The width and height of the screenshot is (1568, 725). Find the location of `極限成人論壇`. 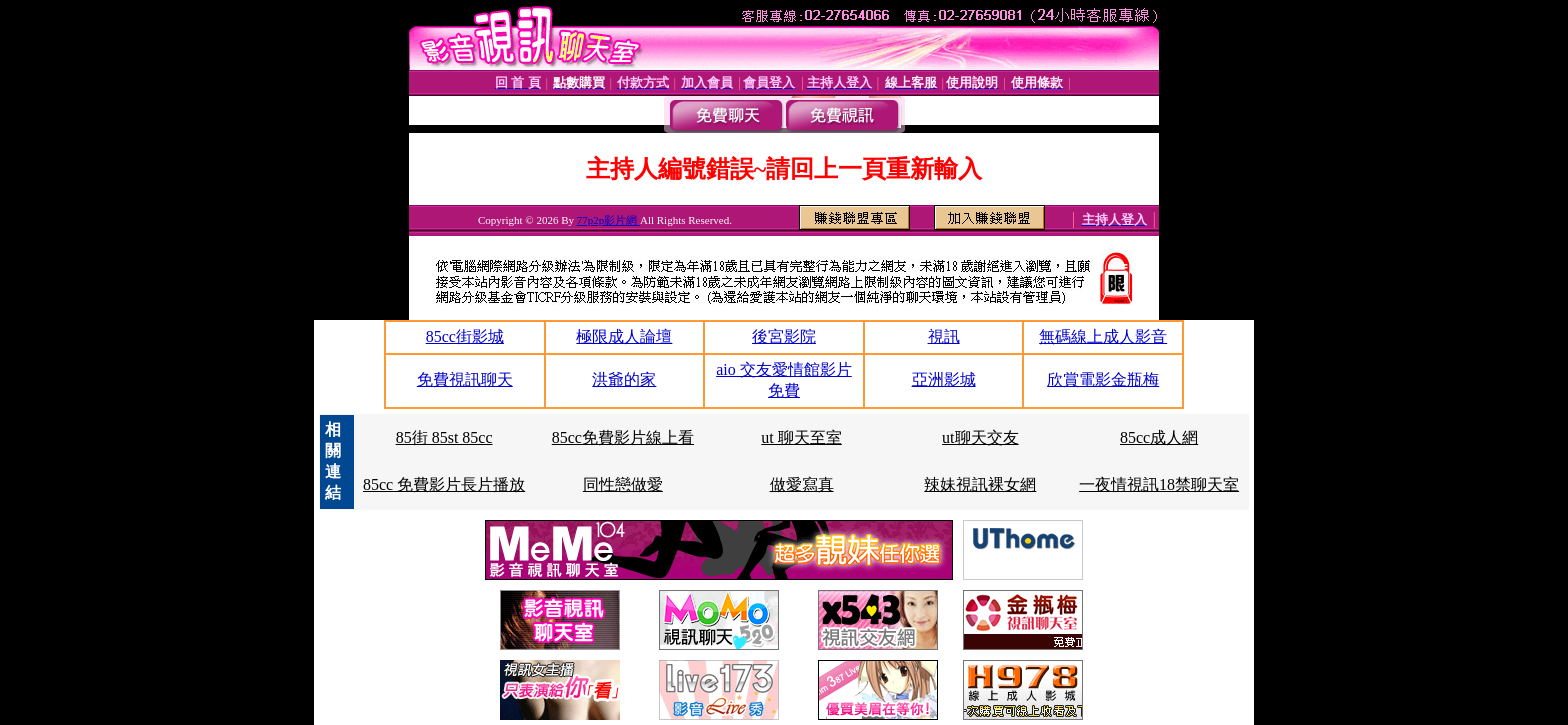

極限成人論壇 is located at coordinates (624, 336).